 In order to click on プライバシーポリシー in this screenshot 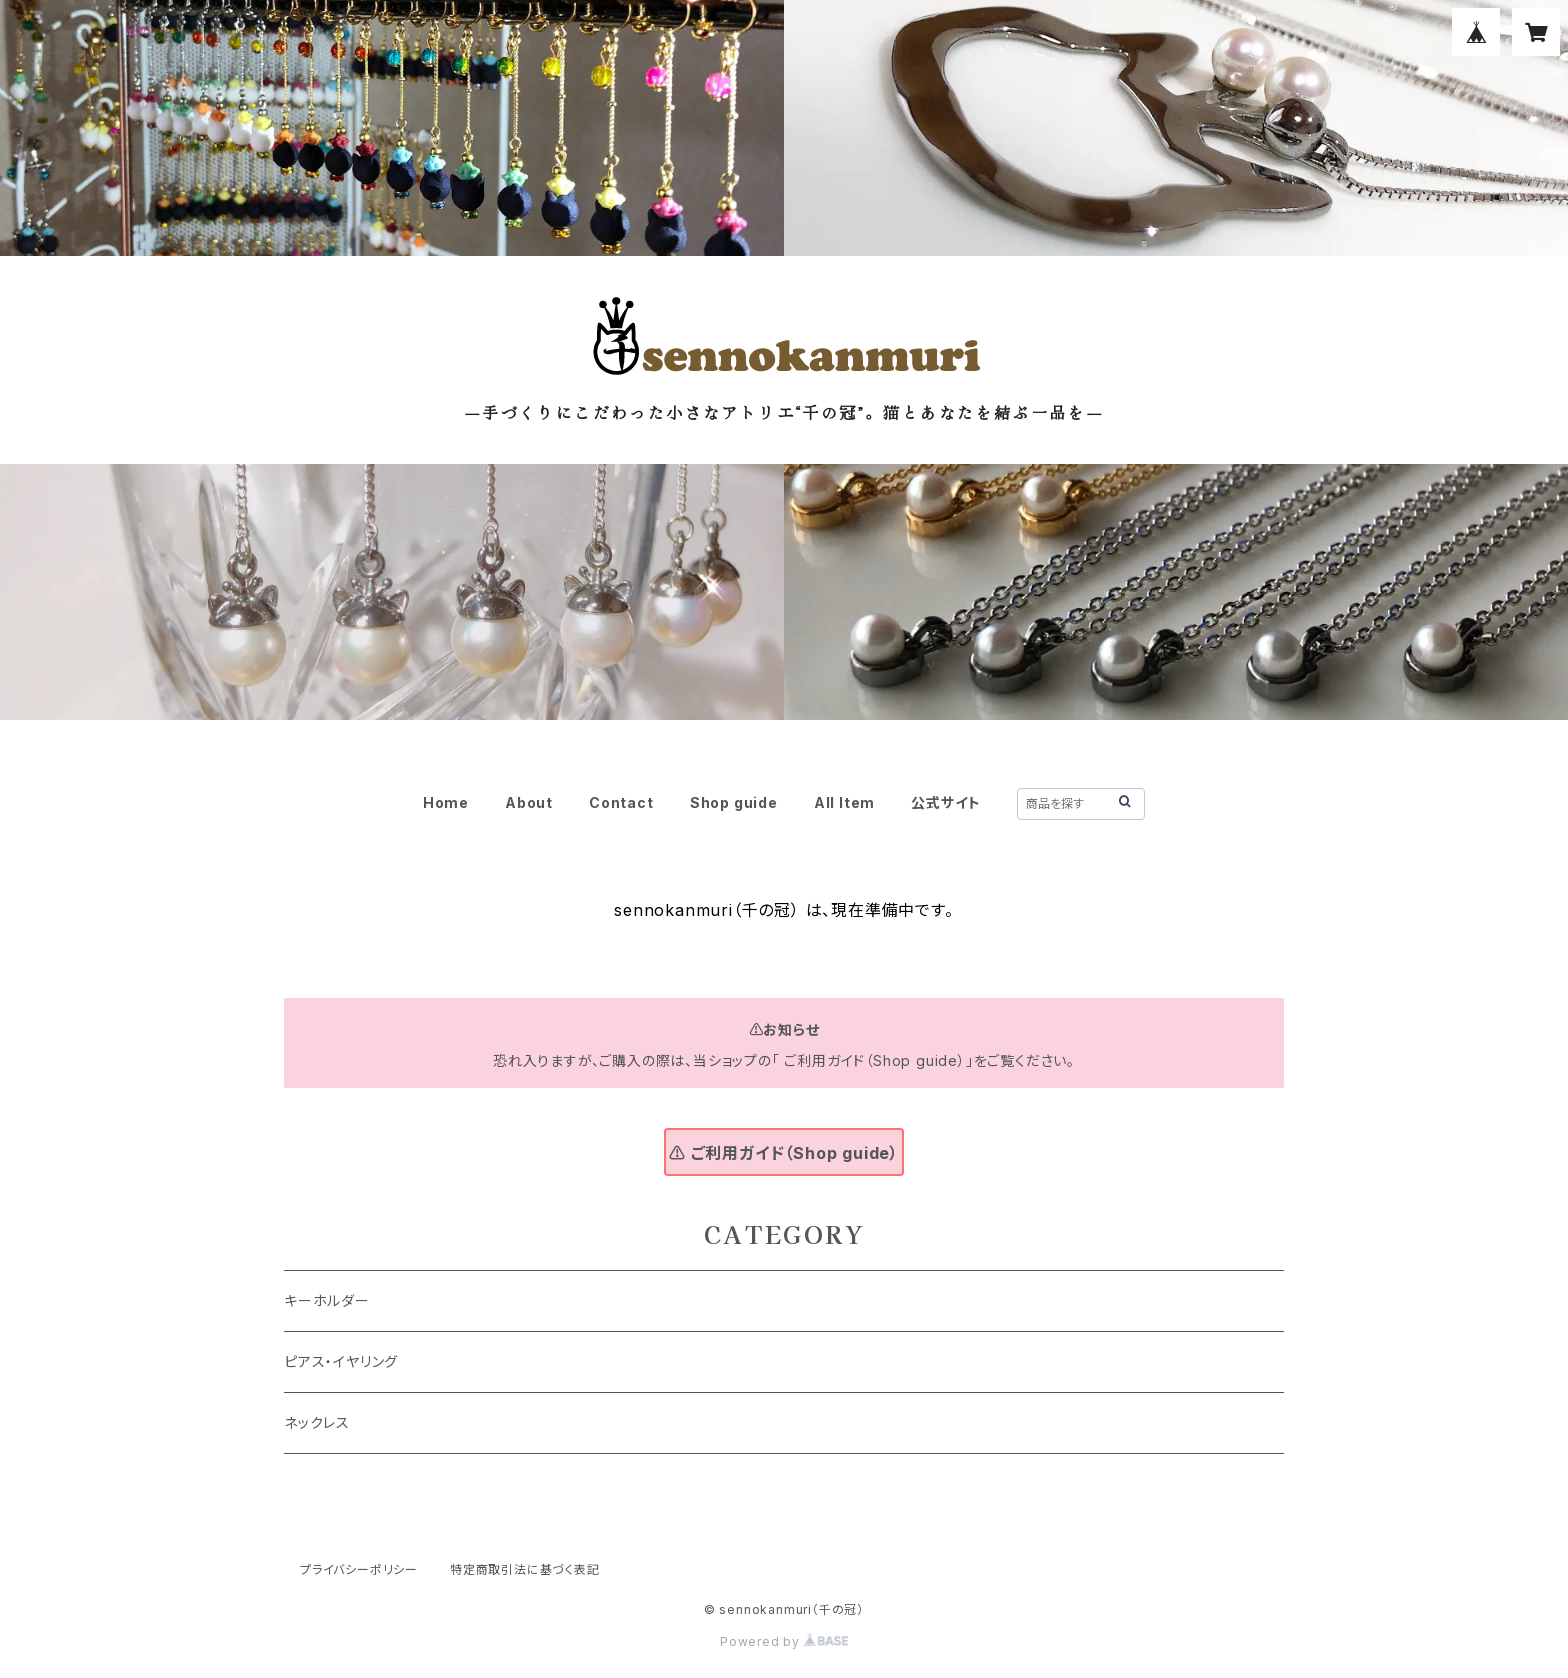, I will do `click(359, 1569)`.